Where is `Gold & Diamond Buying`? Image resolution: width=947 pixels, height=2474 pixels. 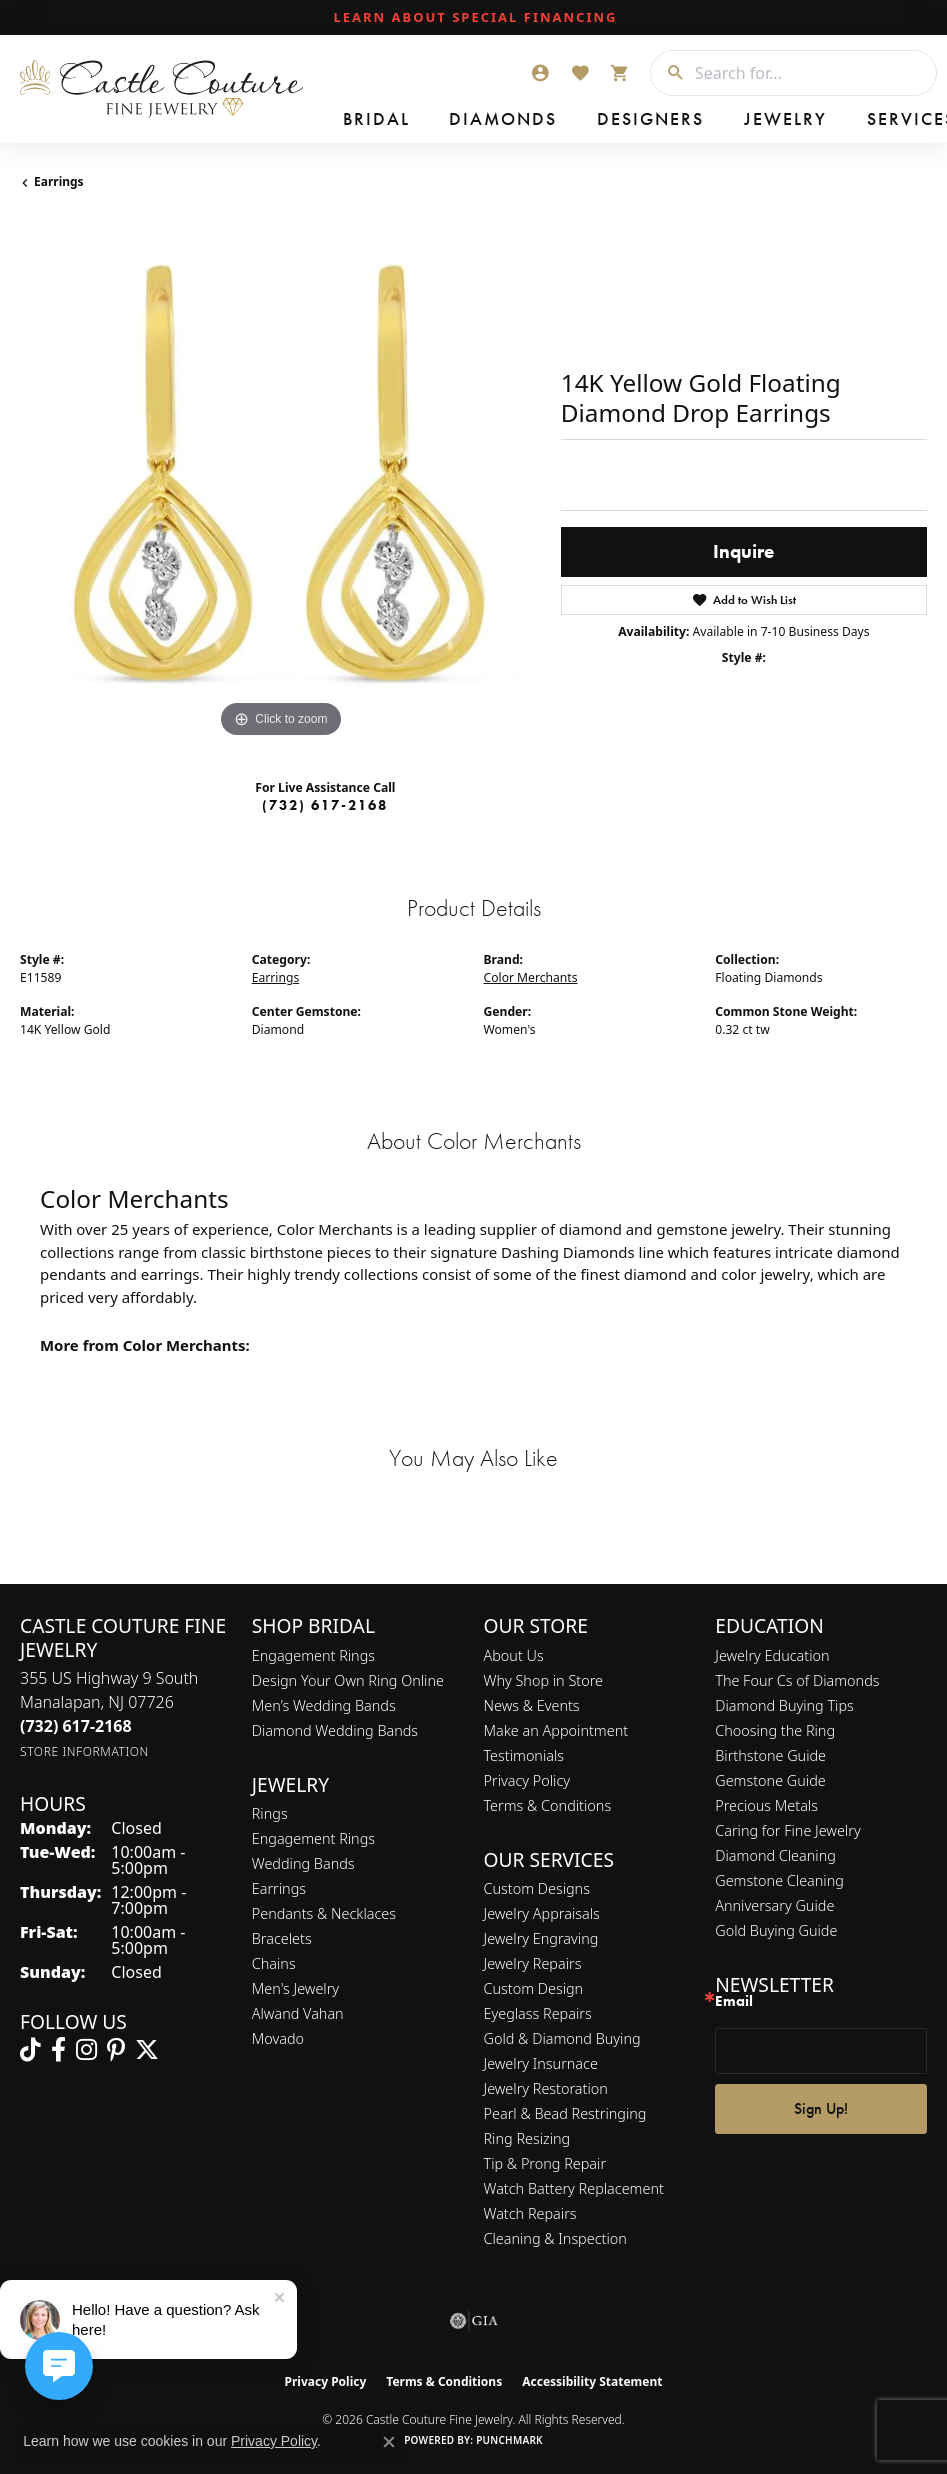 Gold & Diamond Buying is located at coordinates (562, 2038).